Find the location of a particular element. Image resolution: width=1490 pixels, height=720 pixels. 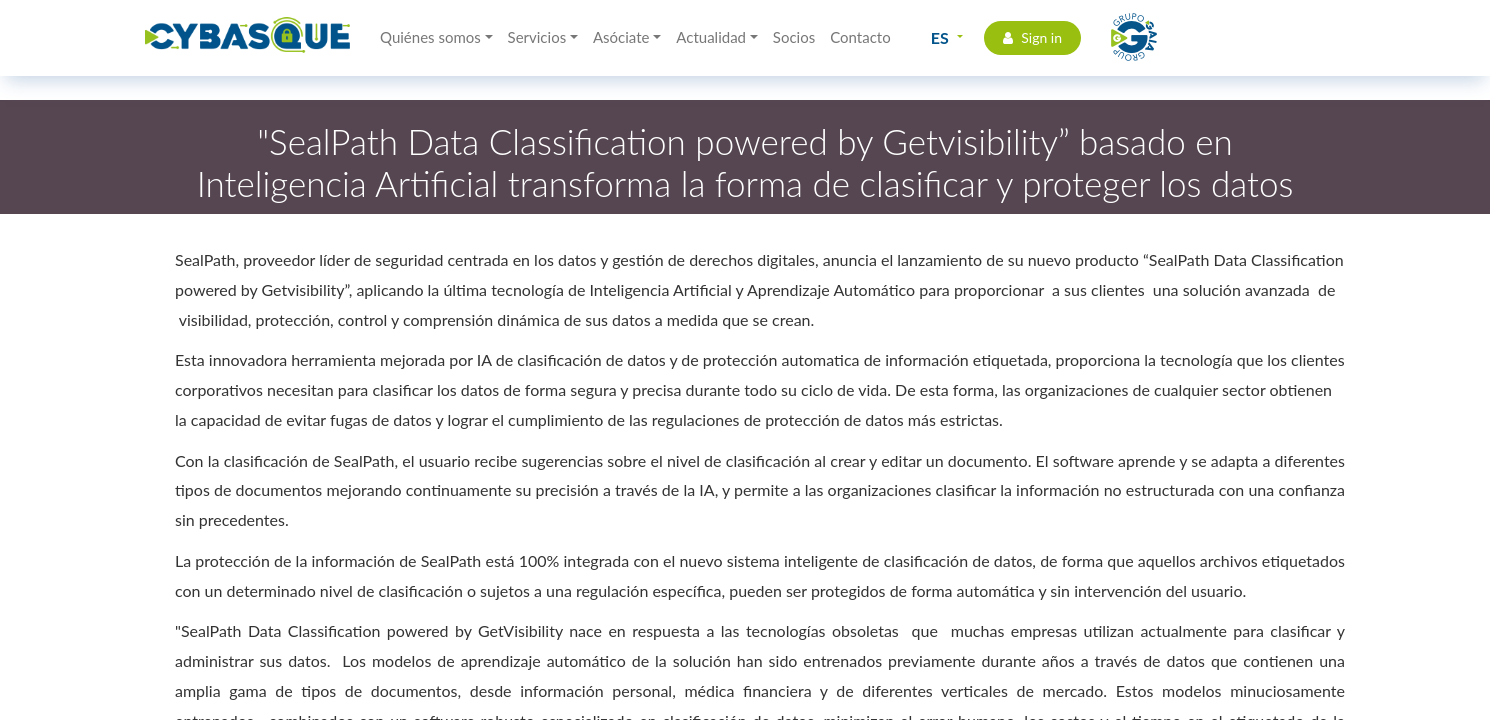

Socios is located at coordinates (794, 37).